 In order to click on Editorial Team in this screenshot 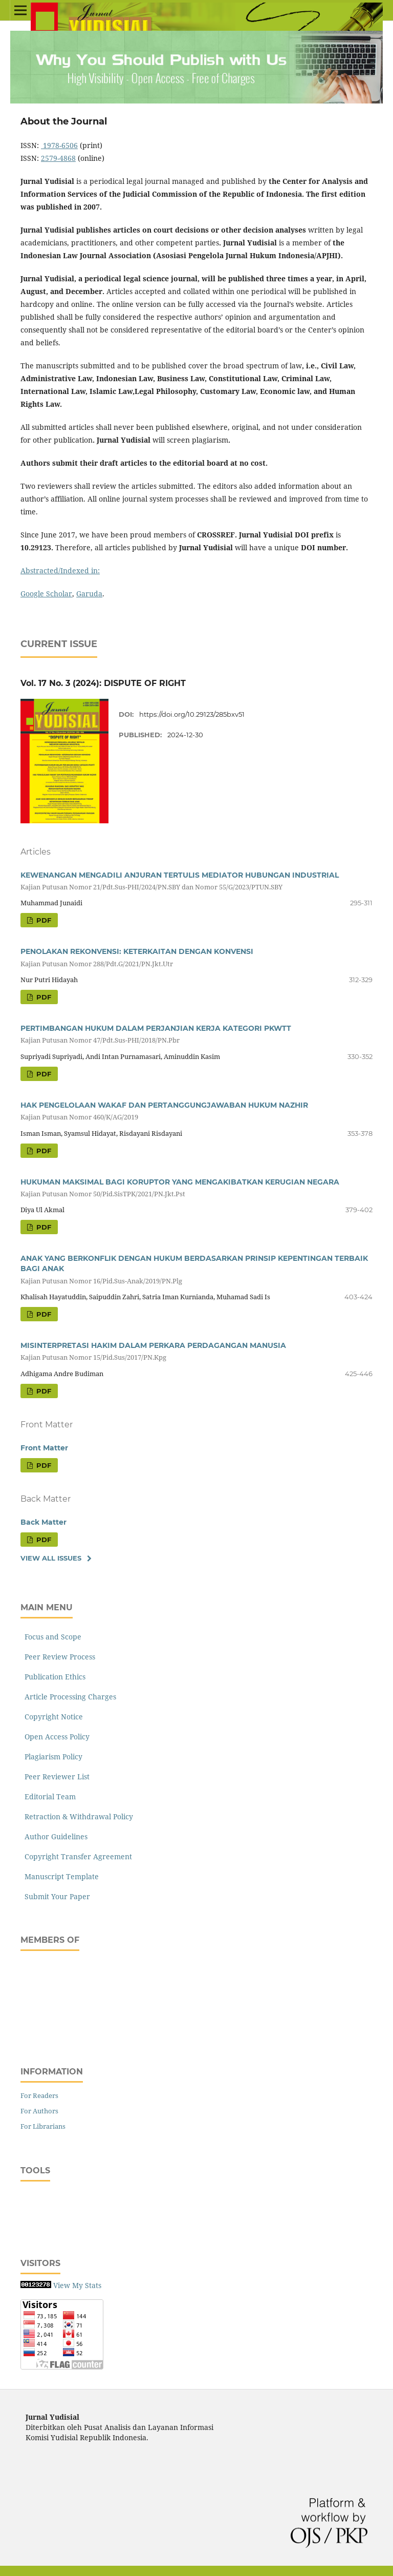, I will do `click(48, 1796)`.